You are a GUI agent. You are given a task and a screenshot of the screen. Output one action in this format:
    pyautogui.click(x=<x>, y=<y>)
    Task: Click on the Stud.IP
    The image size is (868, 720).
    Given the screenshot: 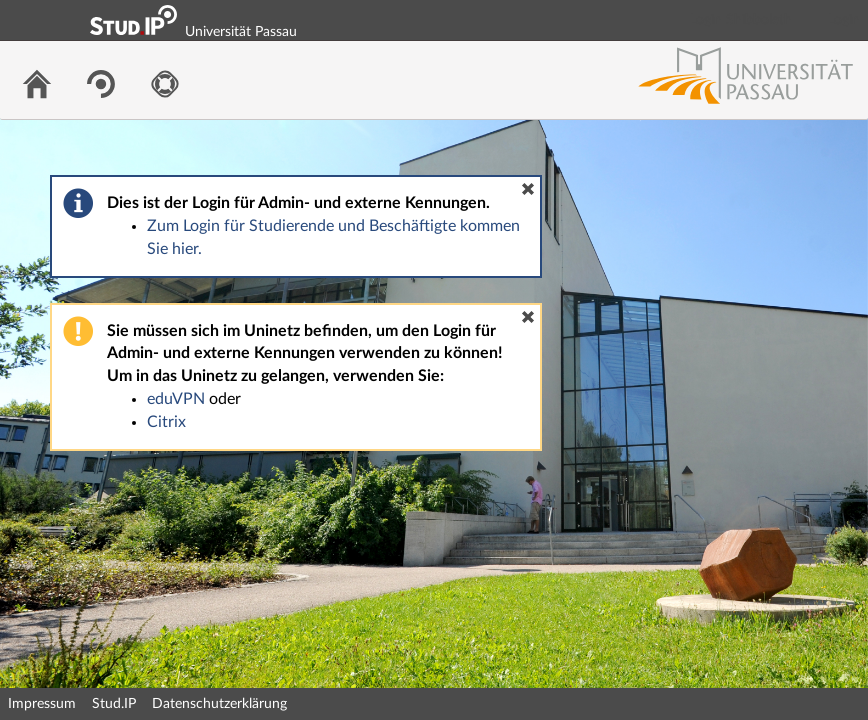 What is the action you would take?
    pyautogui.click(x=114, y=704)
    